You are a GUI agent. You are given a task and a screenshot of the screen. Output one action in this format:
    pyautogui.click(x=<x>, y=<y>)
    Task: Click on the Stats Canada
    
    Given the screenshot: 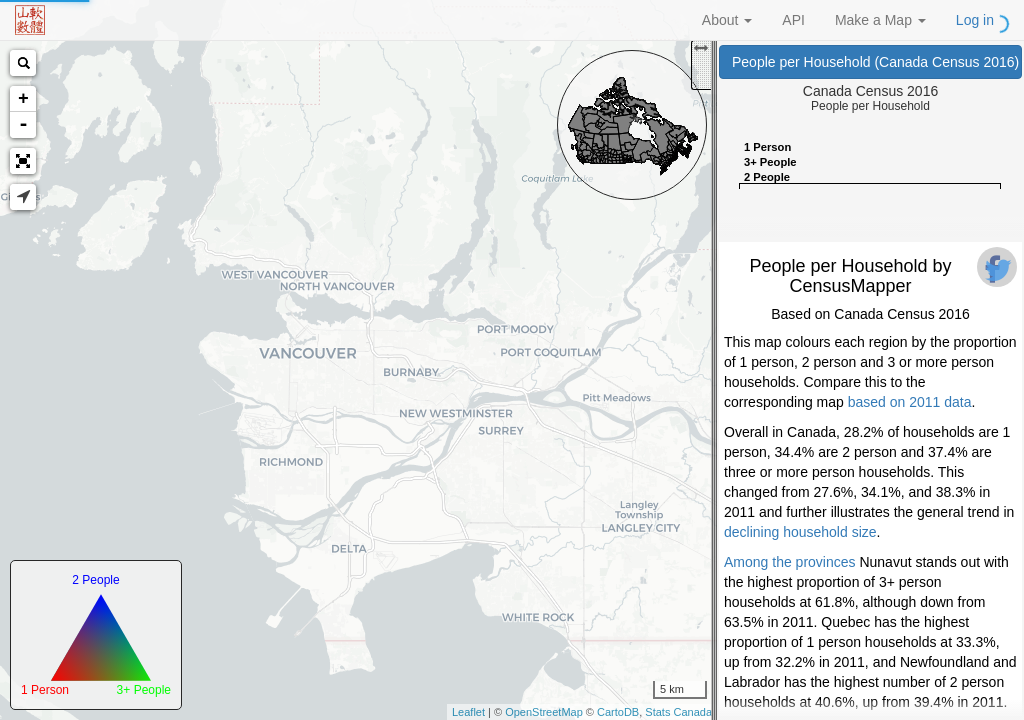 What is the action you would take?
    pyautogui.click(x=678, y=712)
    